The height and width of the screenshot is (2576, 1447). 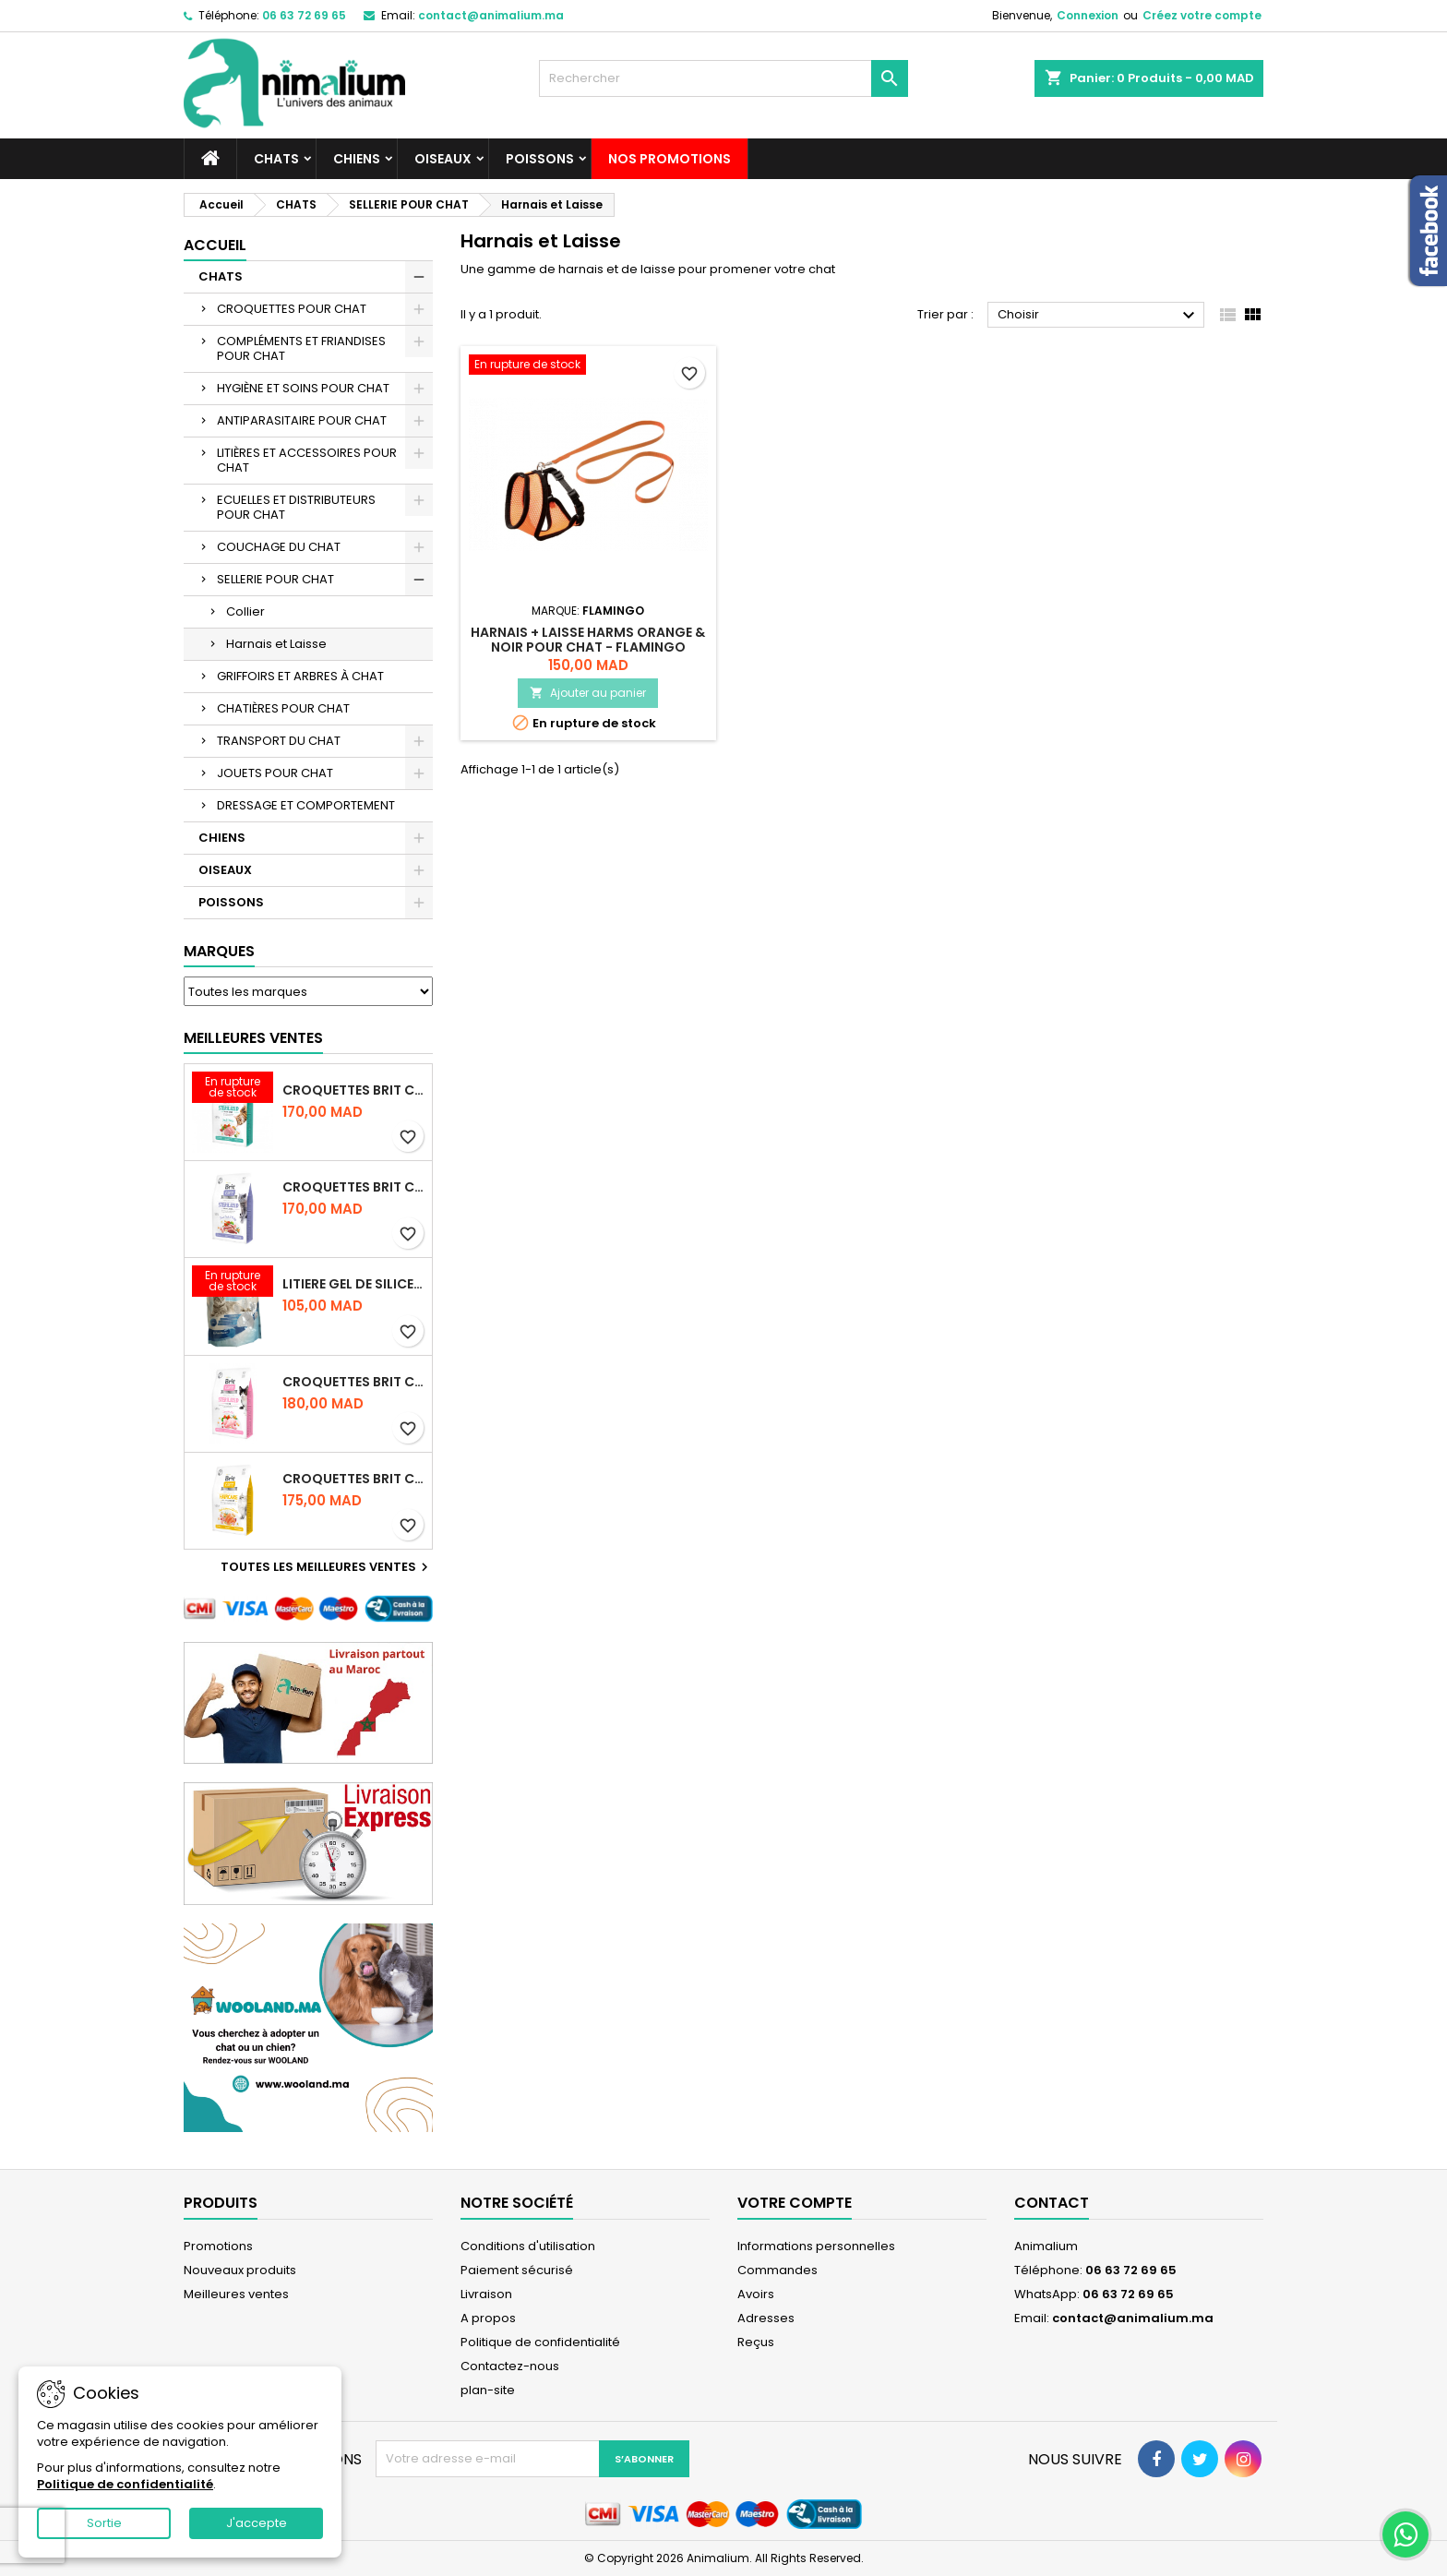 I want to click on Livraison, so click(x=486, y=2294).